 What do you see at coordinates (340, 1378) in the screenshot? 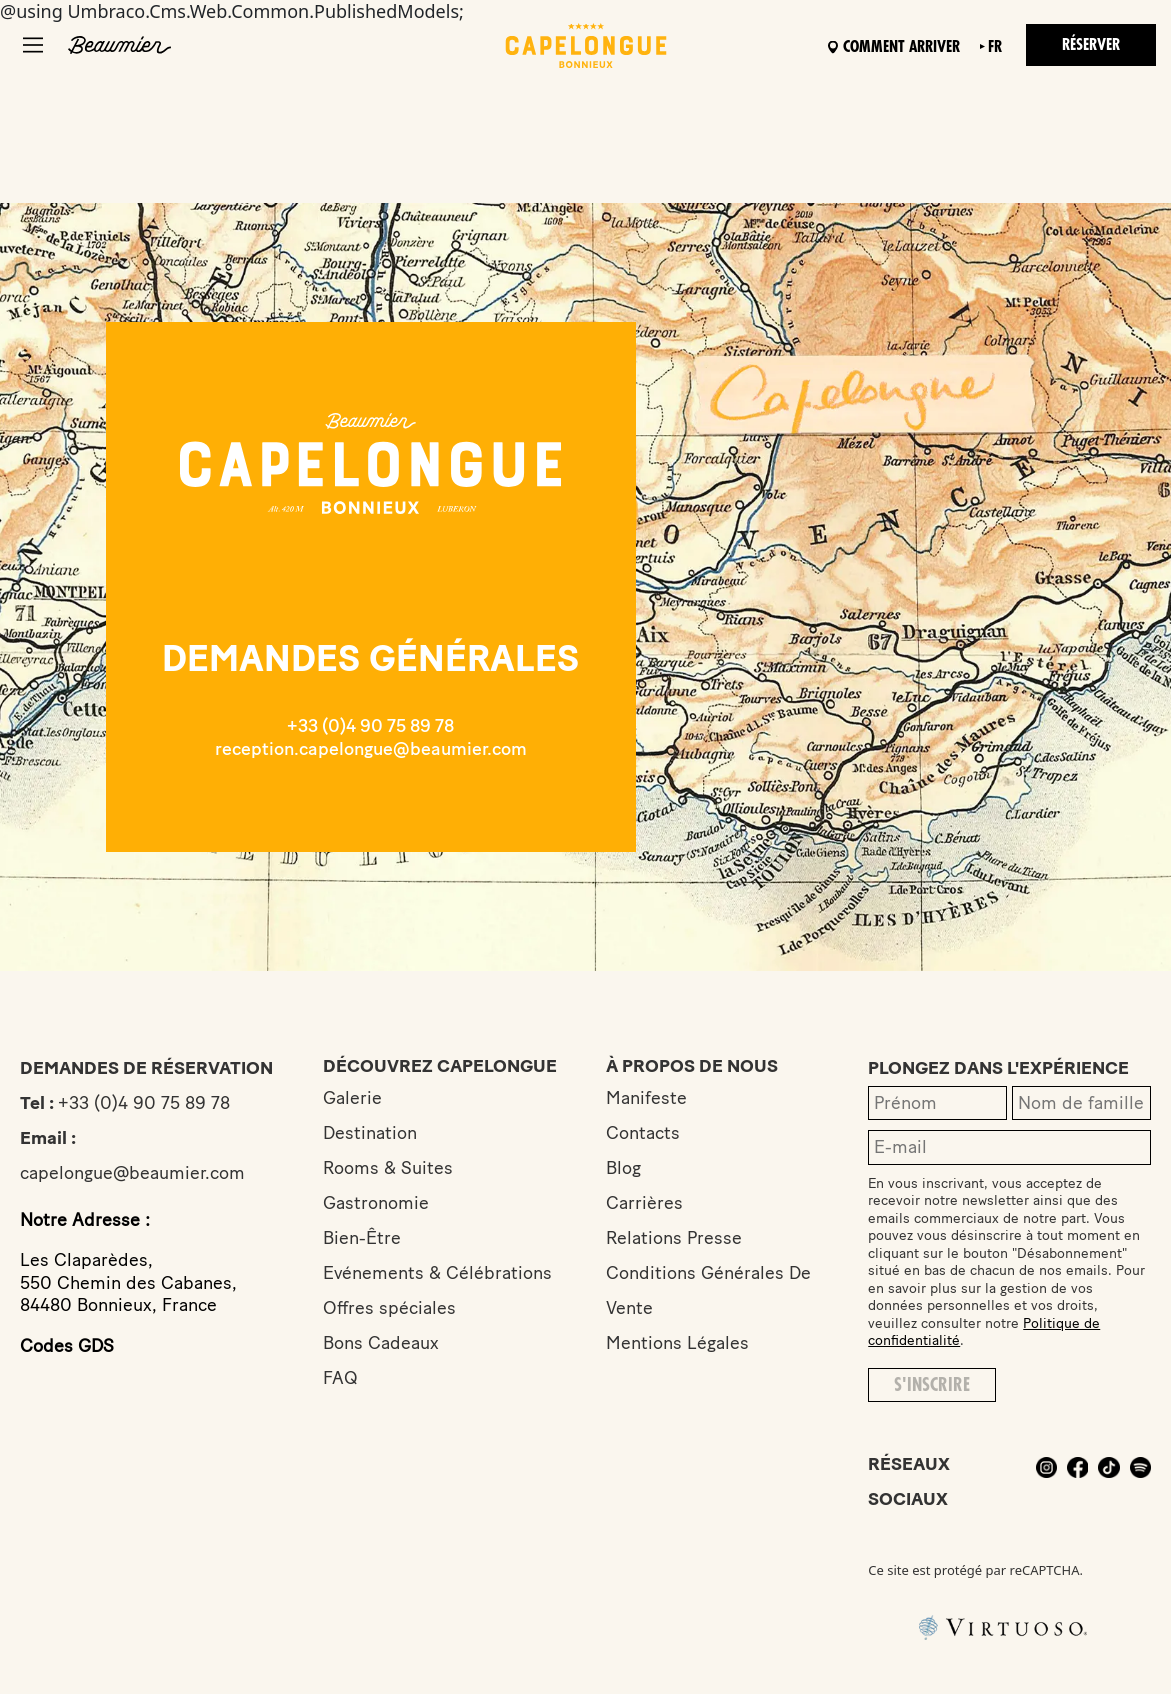
I see `FAQ` at bounding box center [340, 1378].